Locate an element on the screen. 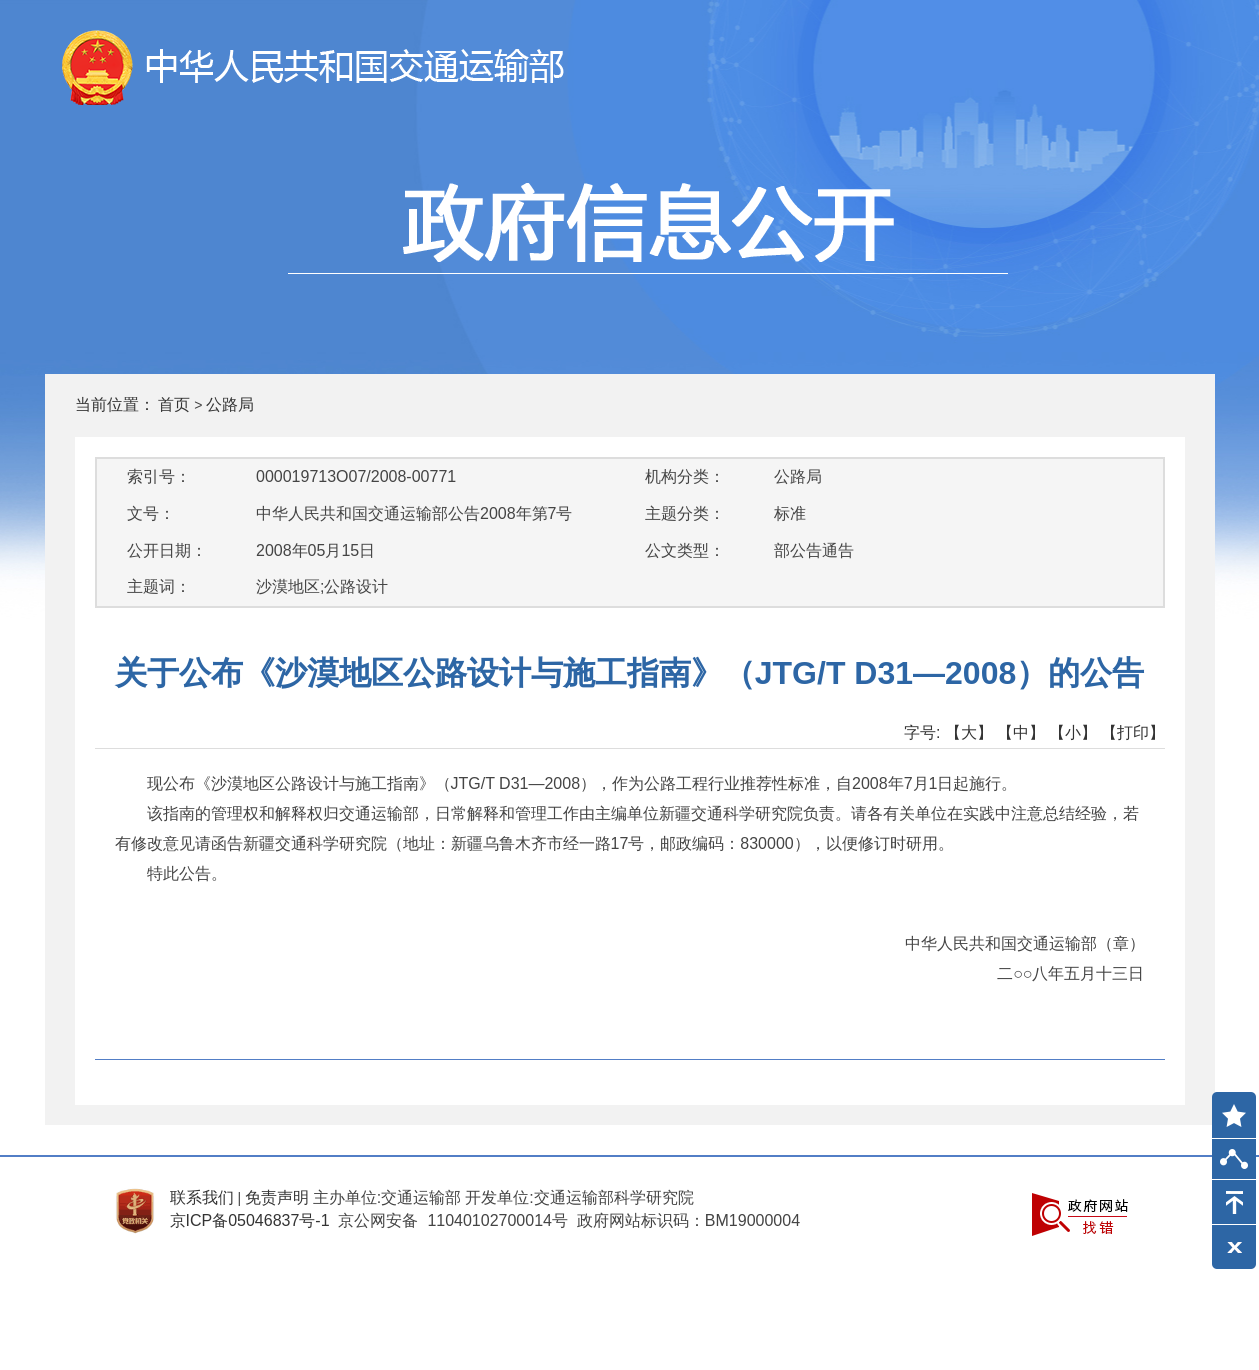 This screenshot has width=1259, height=1370. 公文类型： is located at coordinates (685, 550).